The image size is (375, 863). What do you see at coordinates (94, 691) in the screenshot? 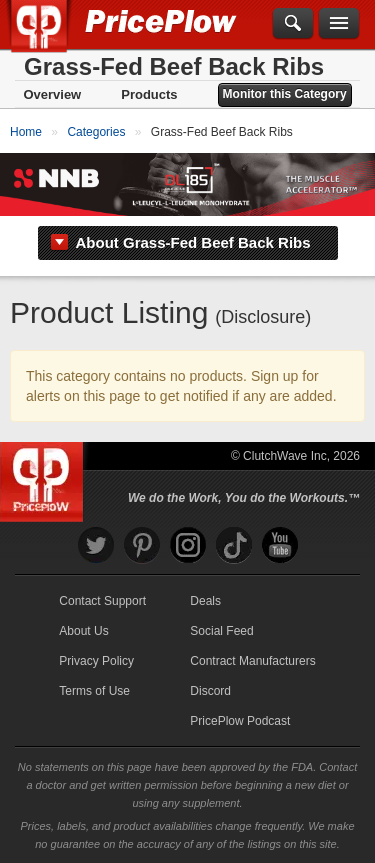
I see `Terms of Use` at bounding box center [94, 691].